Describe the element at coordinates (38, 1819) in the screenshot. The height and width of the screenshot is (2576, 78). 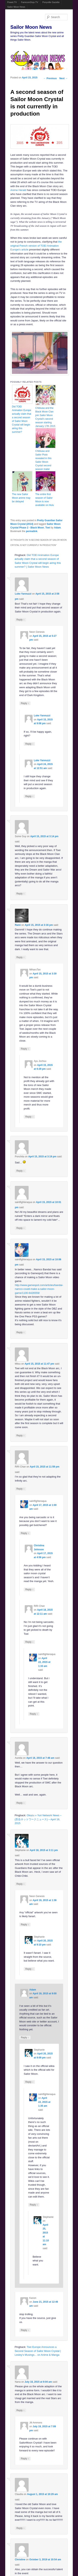
I see `Okazu » Yuri Network News – (百合ネットワークニュース) – April 18, 2015` at that location.